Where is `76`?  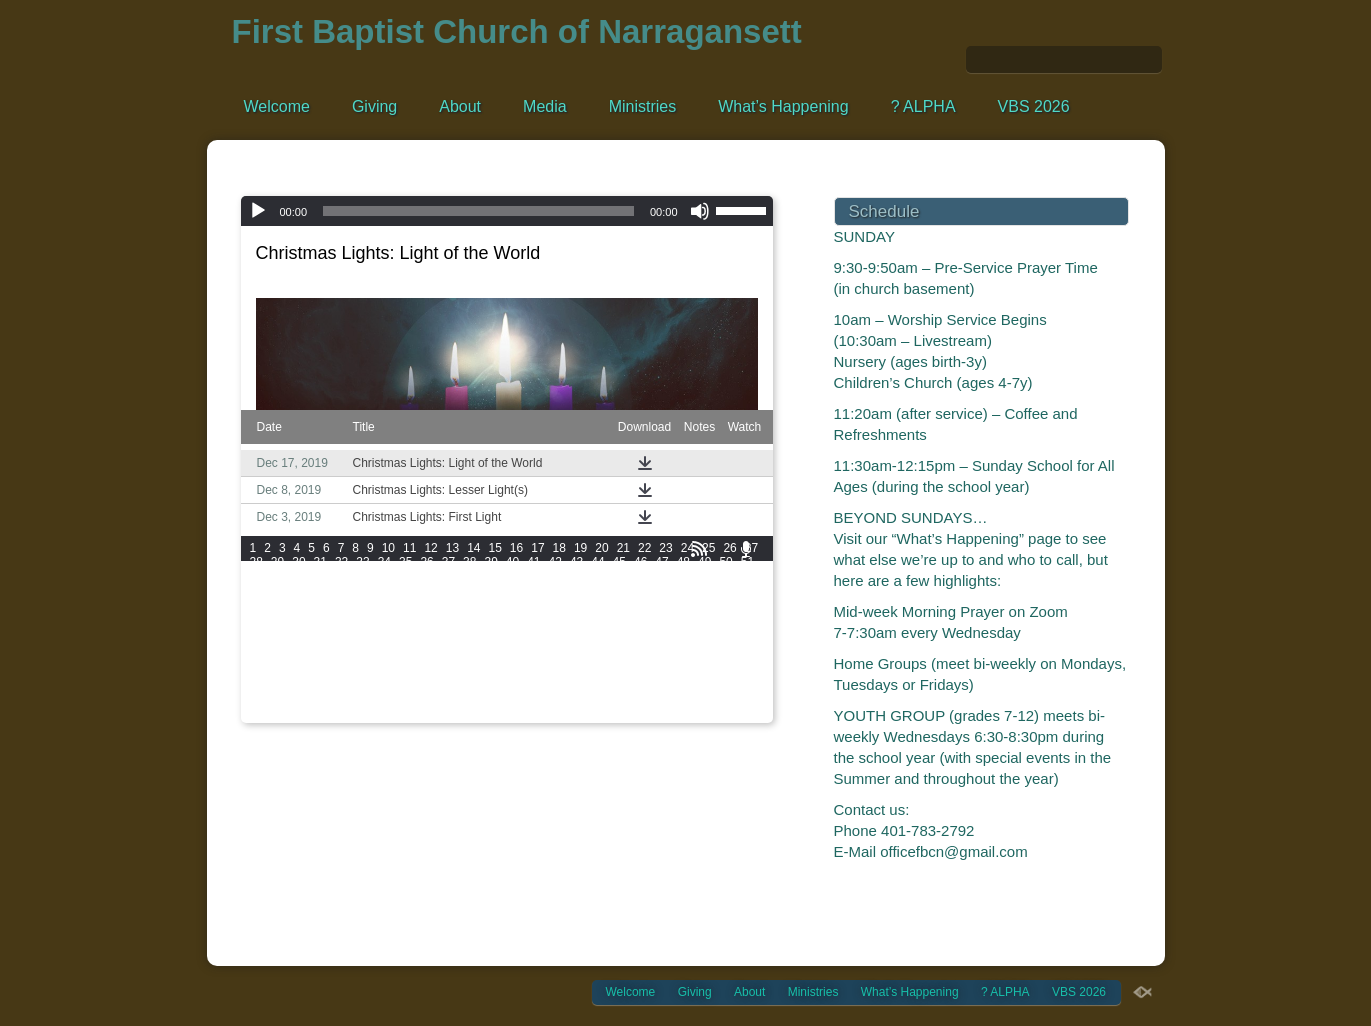 76 is located at coordinates (256, 590).